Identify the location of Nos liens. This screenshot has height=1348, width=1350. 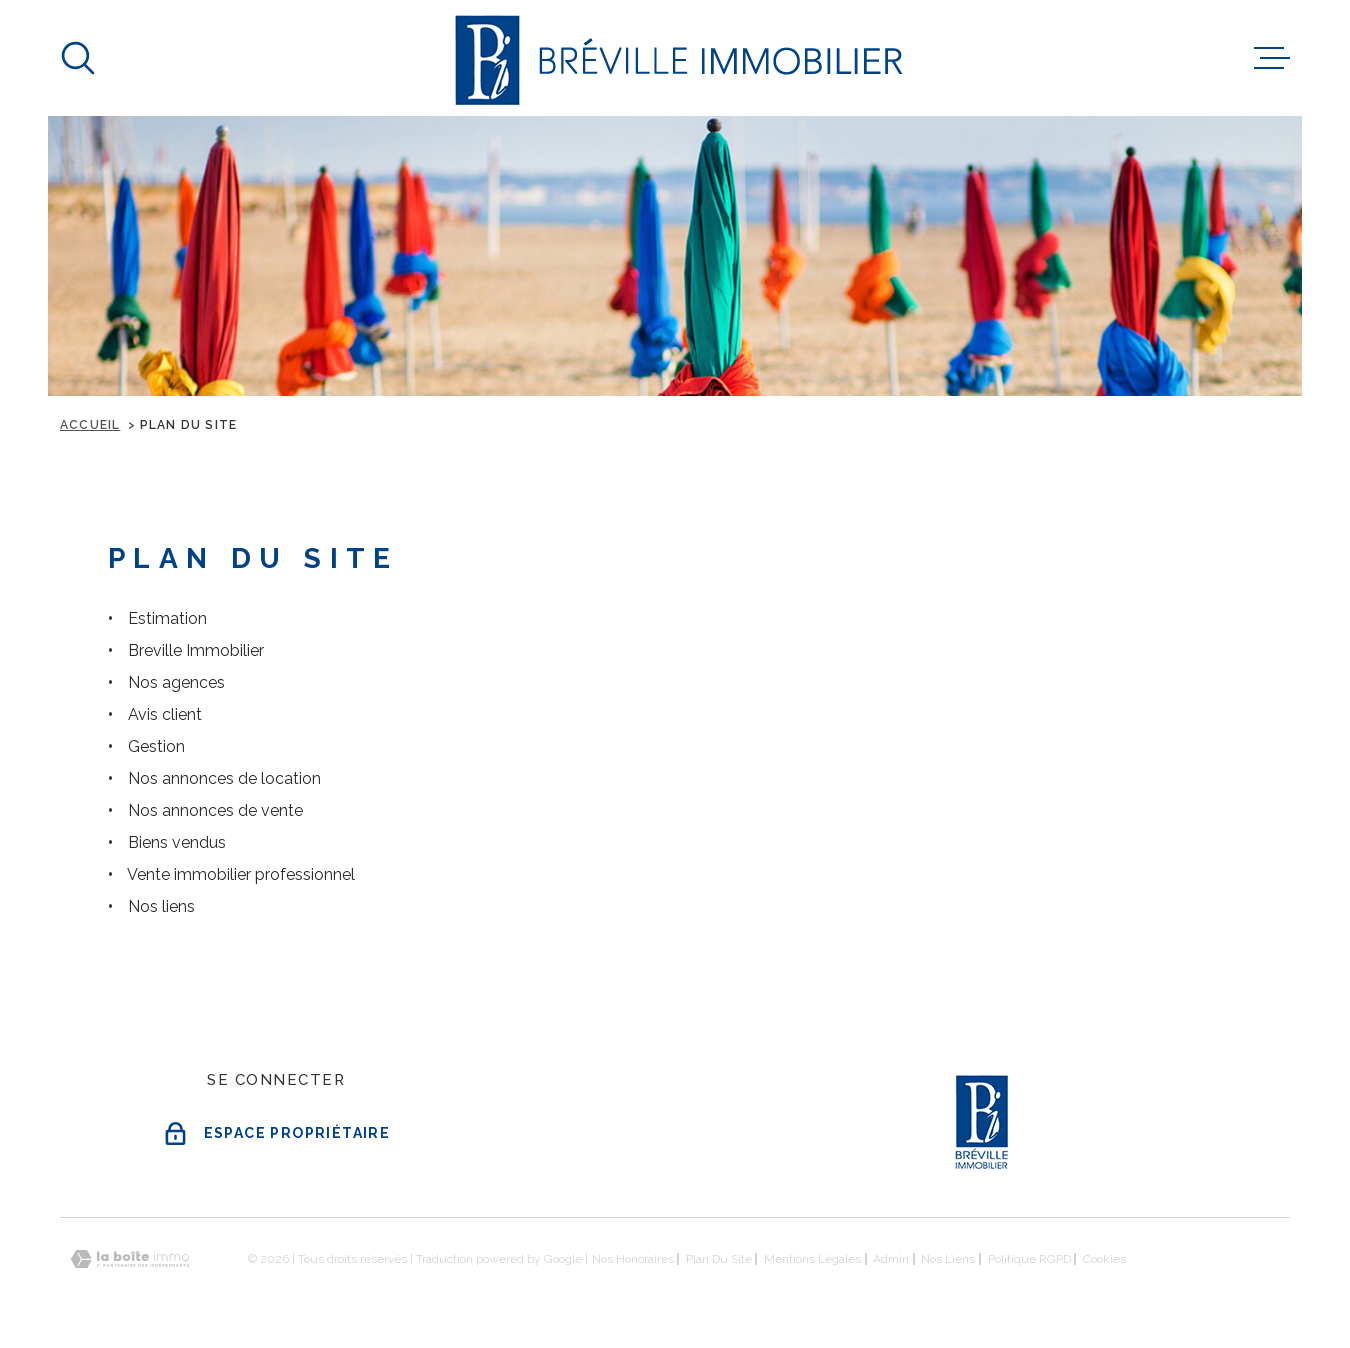
(161, 906).